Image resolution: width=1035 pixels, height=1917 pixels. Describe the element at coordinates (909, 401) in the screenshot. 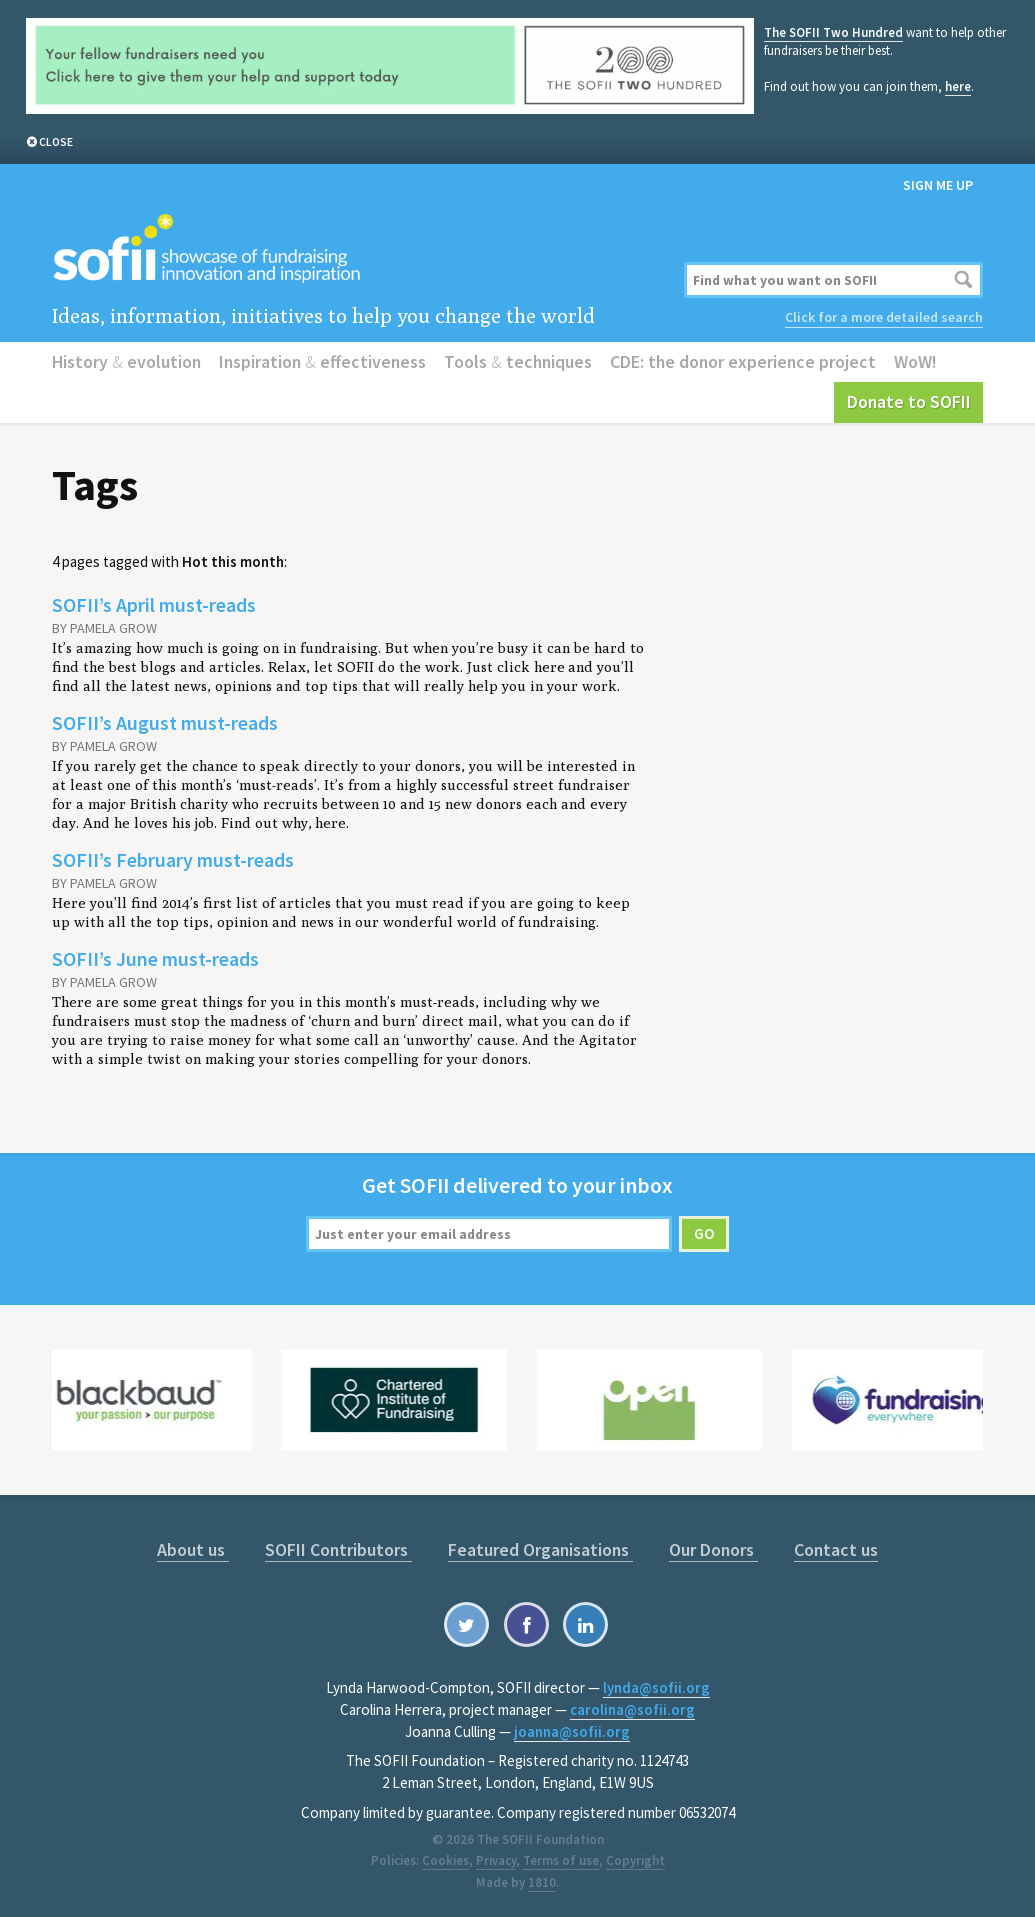

I see `Donate to SOFII` at that location.